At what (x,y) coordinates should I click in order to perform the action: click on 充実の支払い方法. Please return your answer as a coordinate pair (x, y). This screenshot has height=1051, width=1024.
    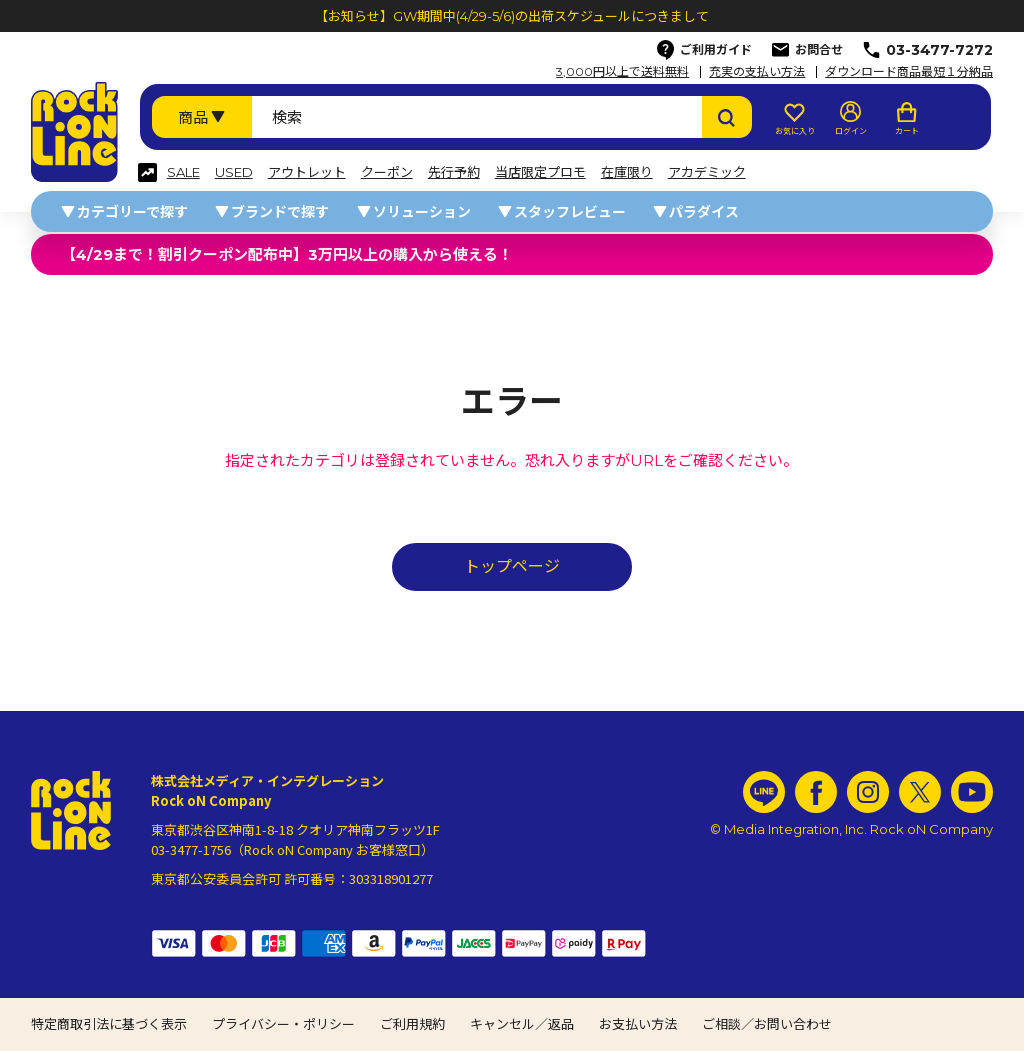
    Looking at the image, I should click on (757, 72).